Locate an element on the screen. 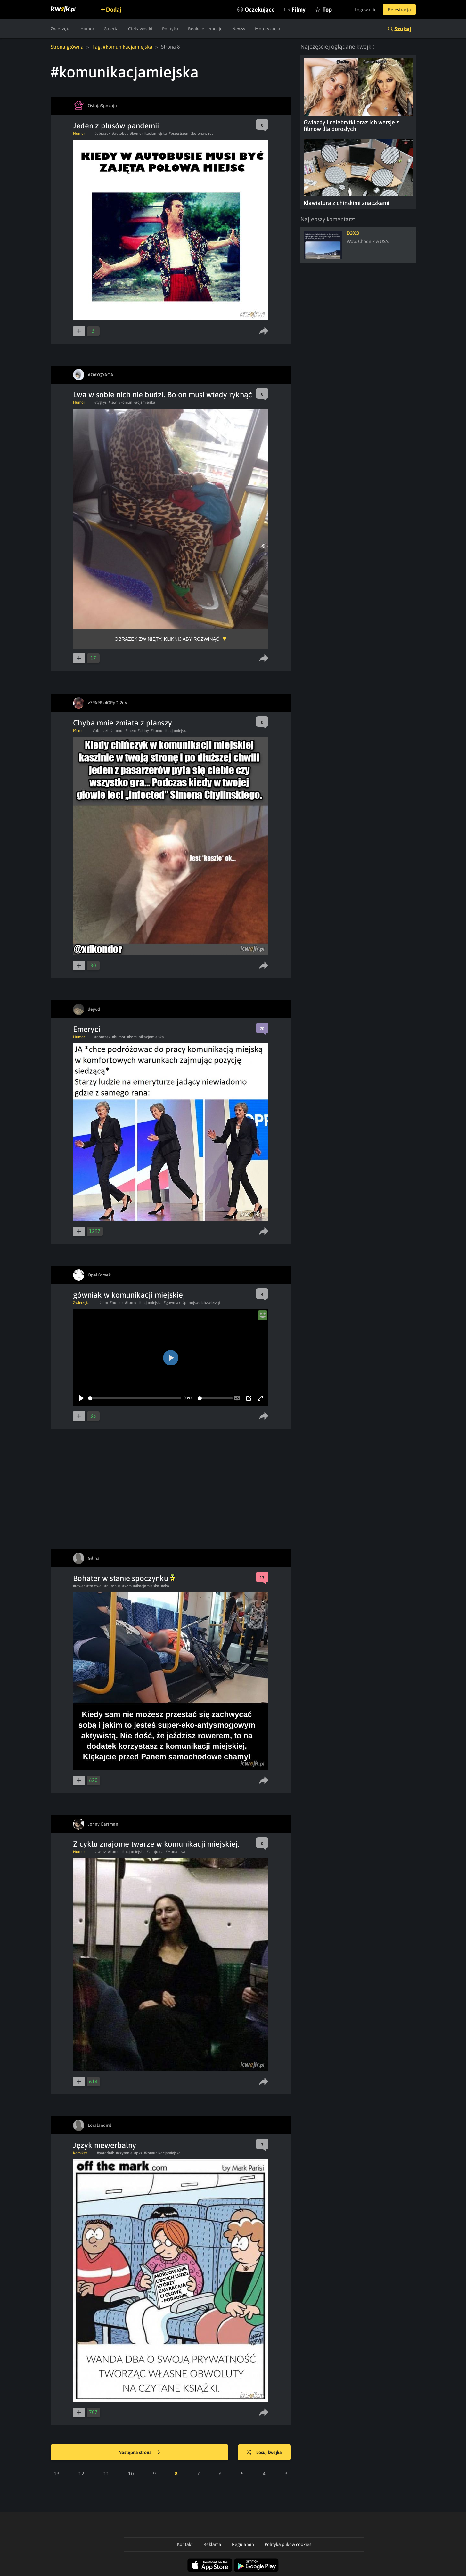 The width and height of the screenshot is (466, 2576). Losuj kwejka is located at coordinates (264, 2453).